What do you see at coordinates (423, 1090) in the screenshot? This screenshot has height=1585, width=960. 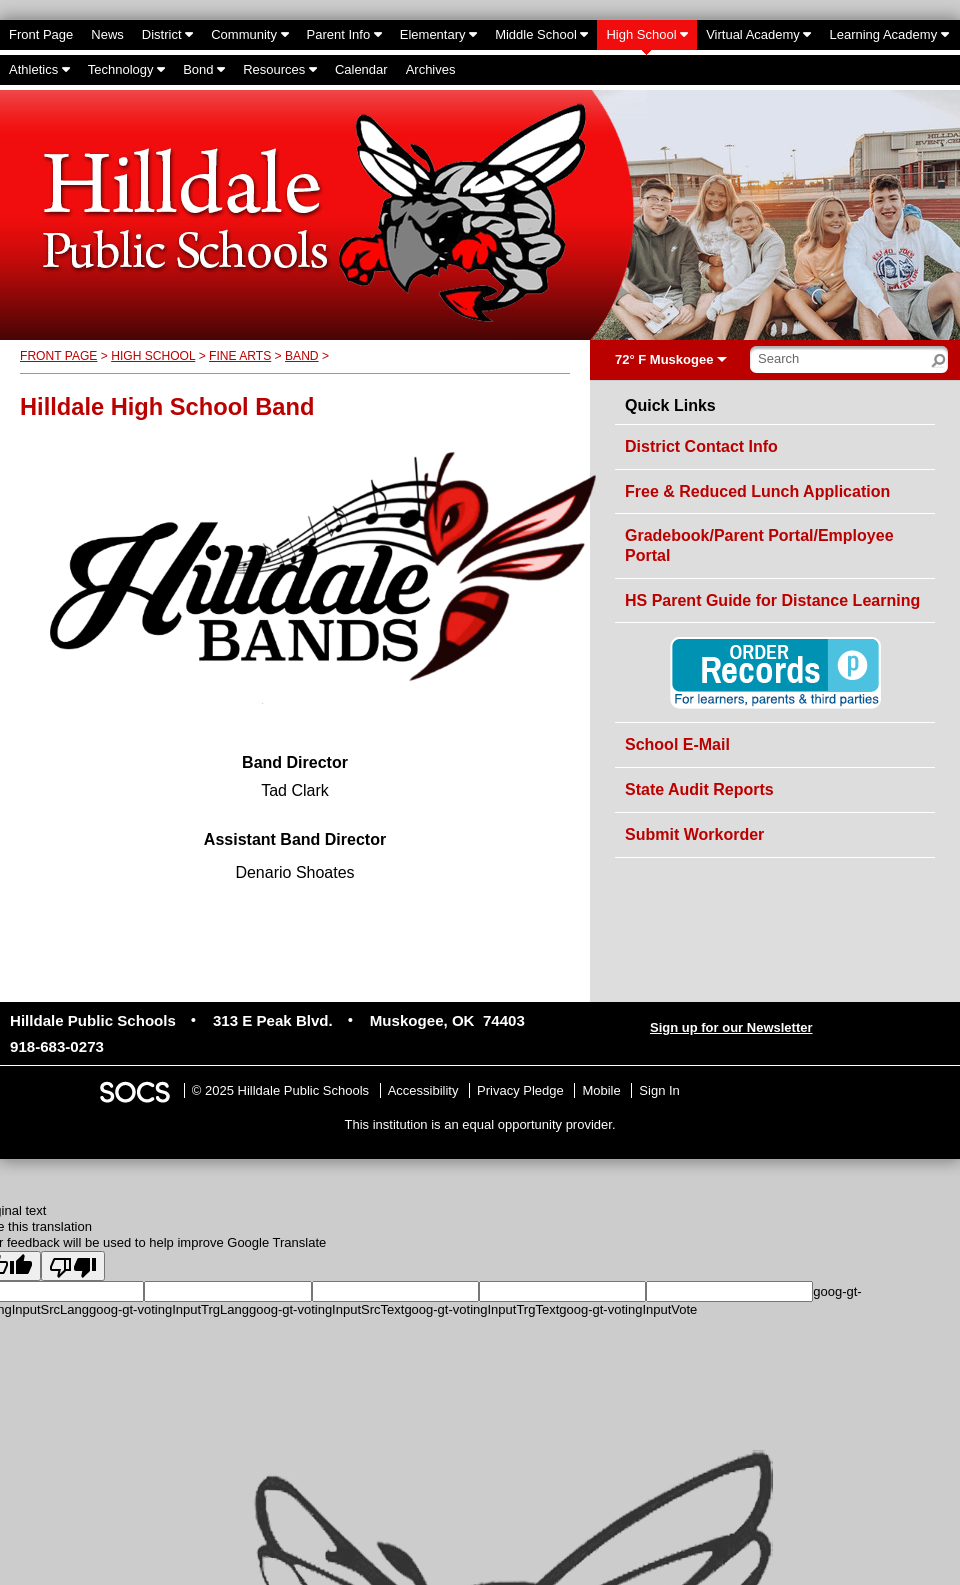 I see `Accessibility` at bounding box center [423, 1090].